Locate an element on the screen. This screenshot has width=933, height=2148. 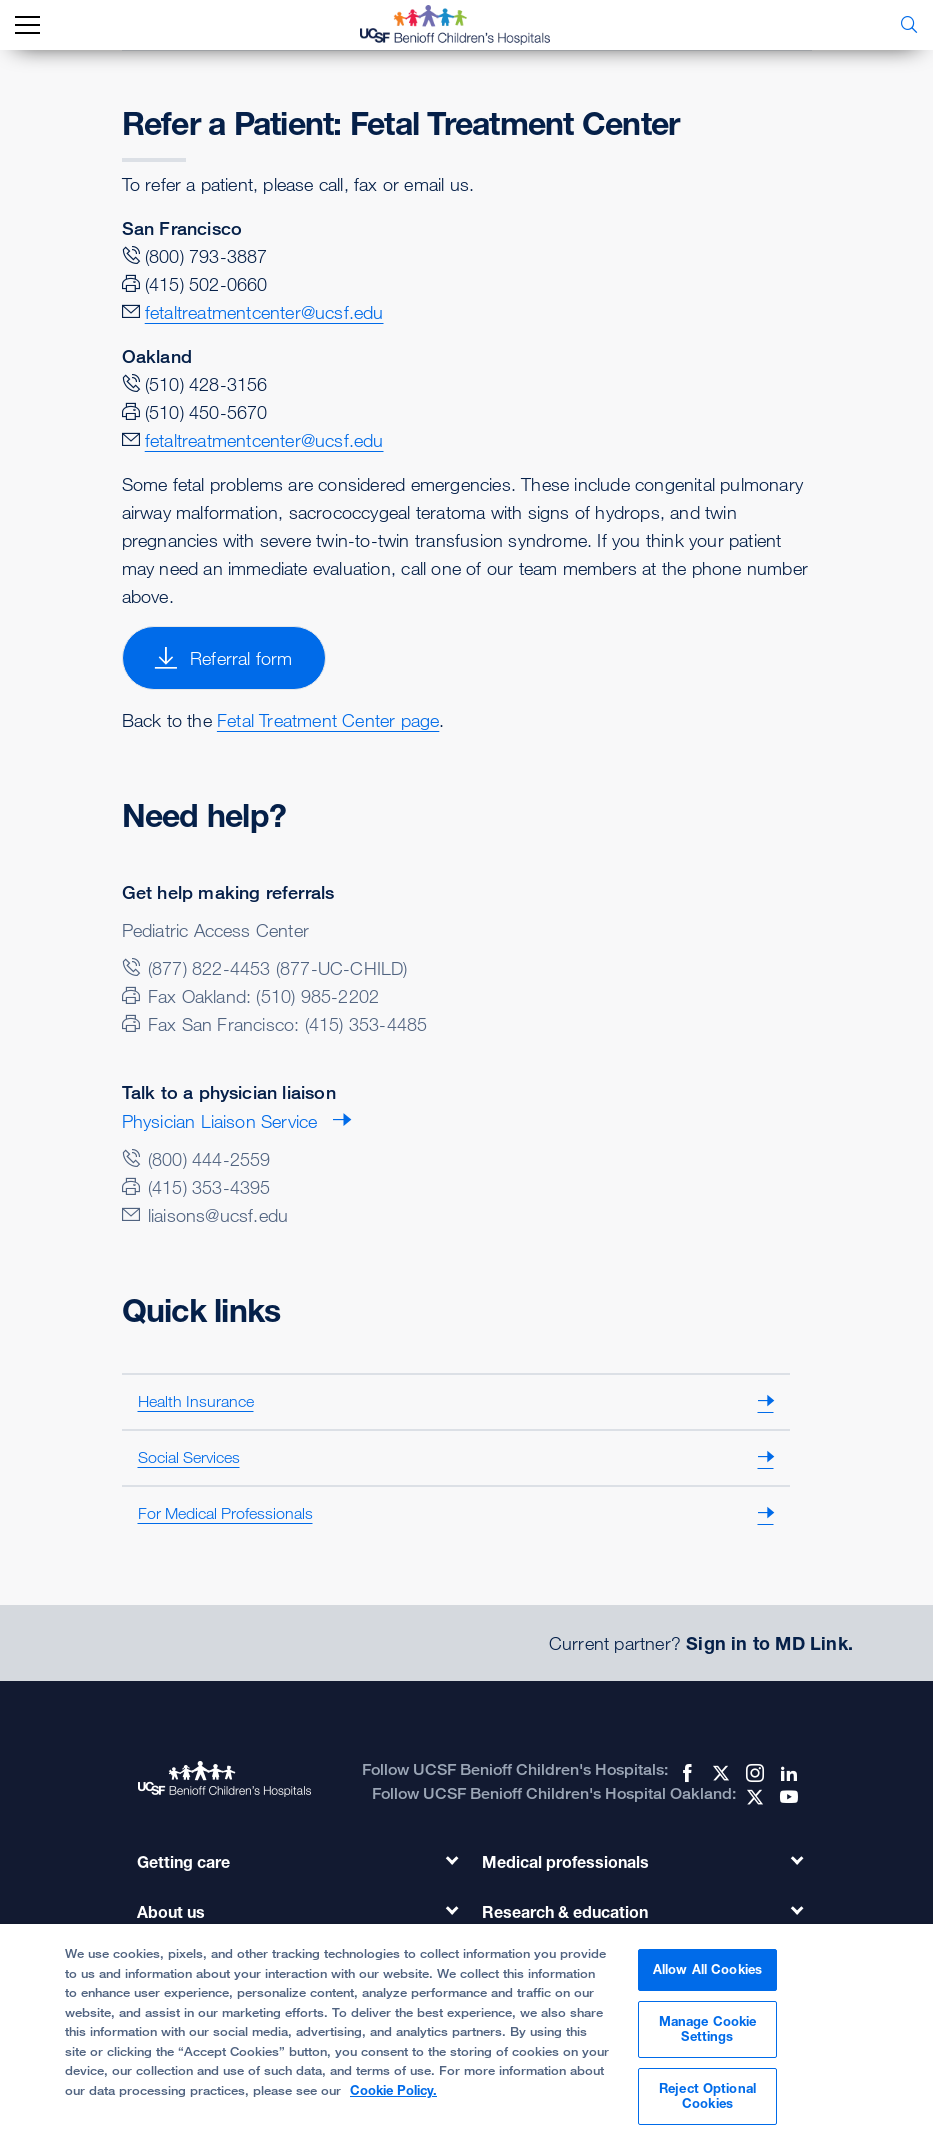
liaisons@ucsf.edu is located at coordinates (218, 1215).